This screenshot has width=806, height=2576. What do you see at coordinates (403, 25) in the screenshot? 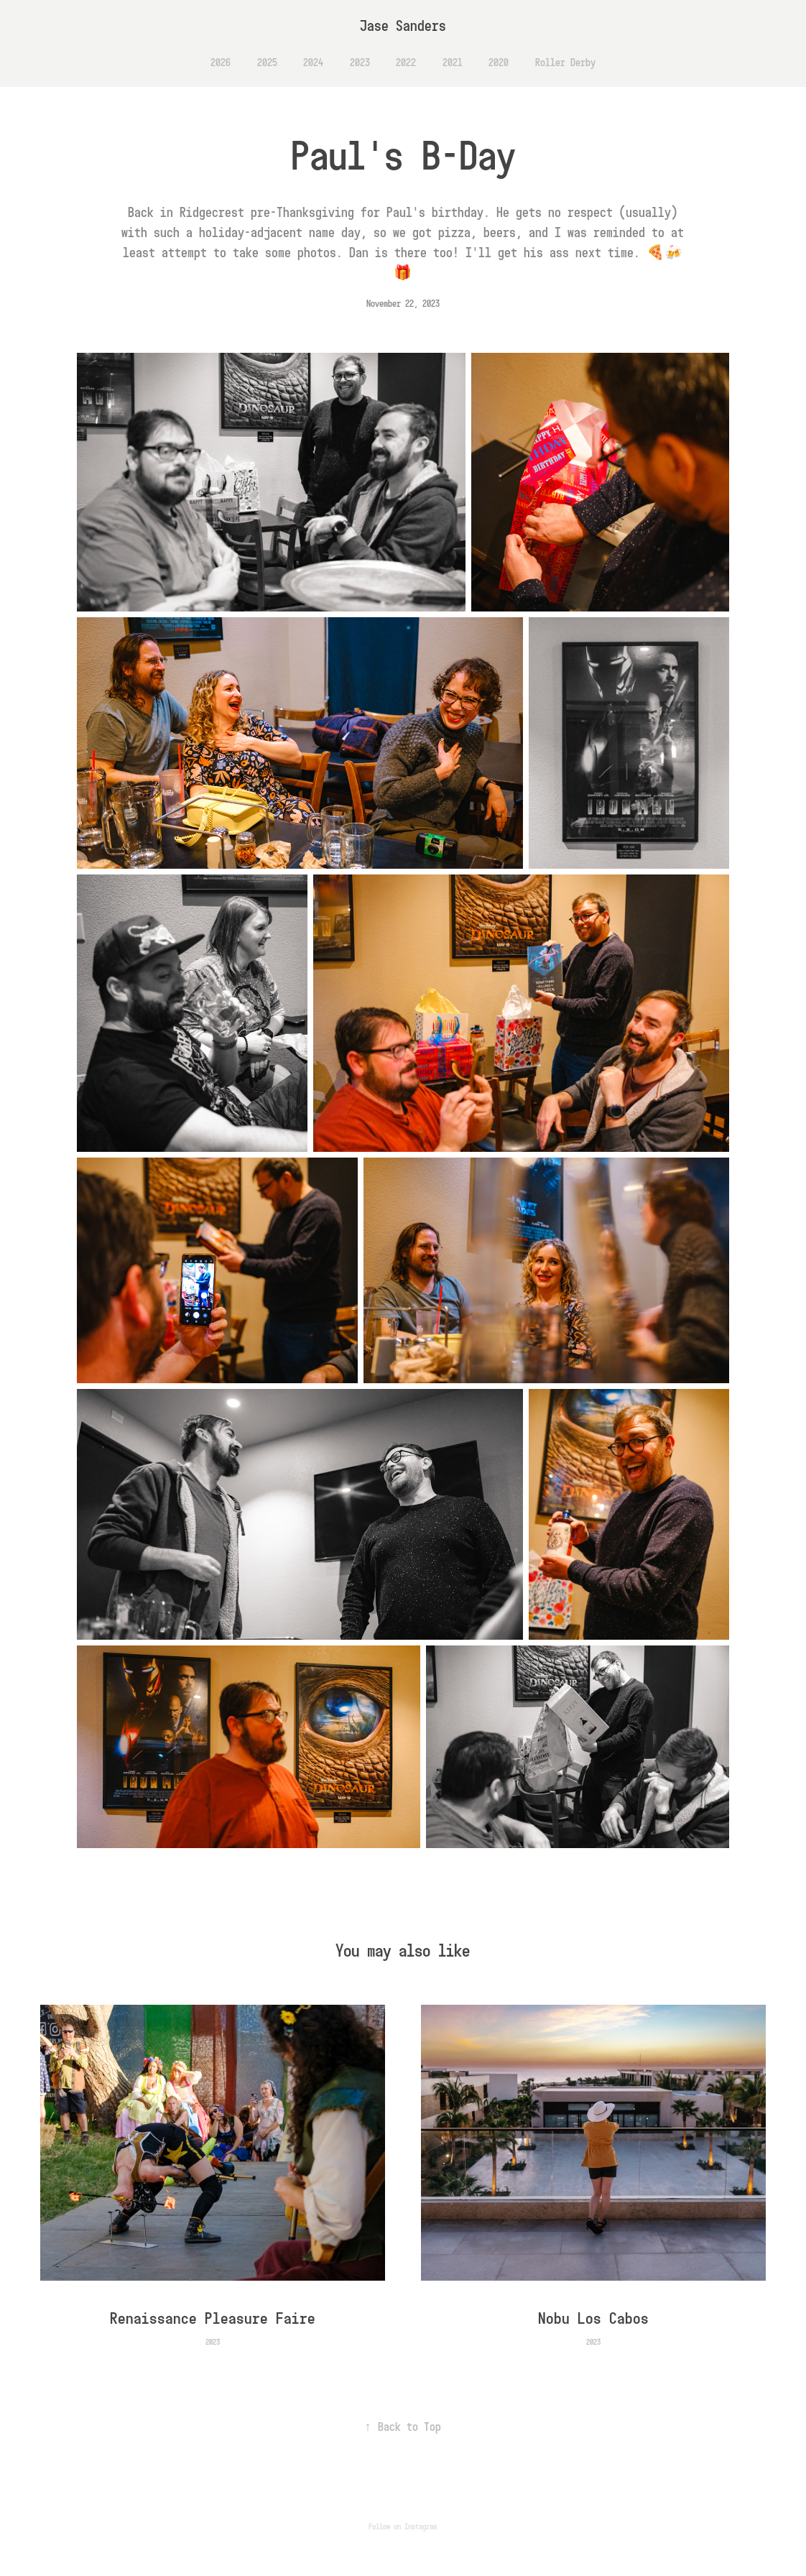
I see `Jase Sanders` at bounding box center [403, 25].